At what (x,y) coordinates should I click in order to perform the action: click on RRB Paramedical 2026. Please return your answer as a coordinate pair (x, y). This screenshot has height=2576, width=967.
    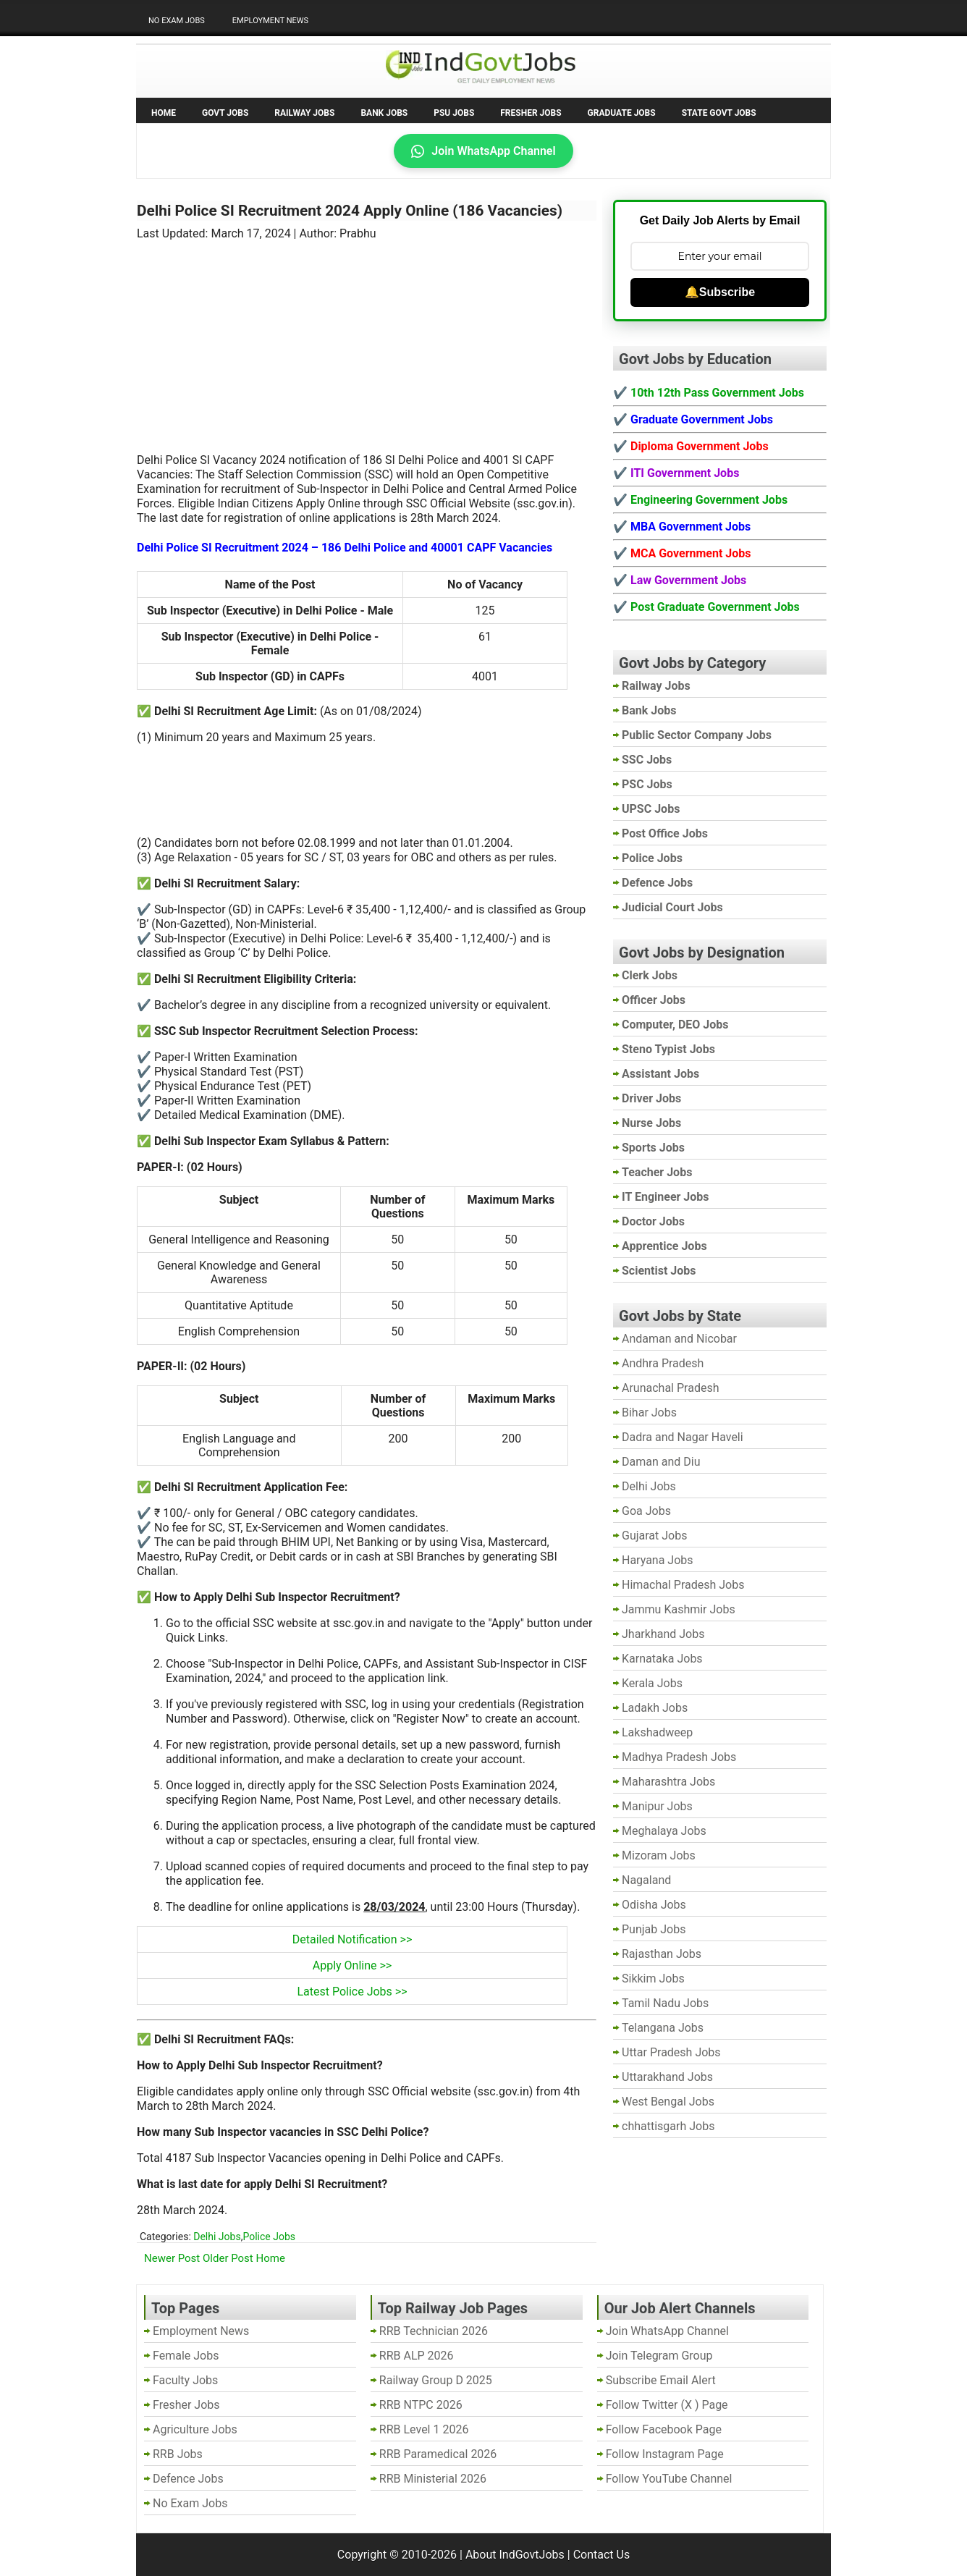
    Looking at the image, I should click on (438, 2454).